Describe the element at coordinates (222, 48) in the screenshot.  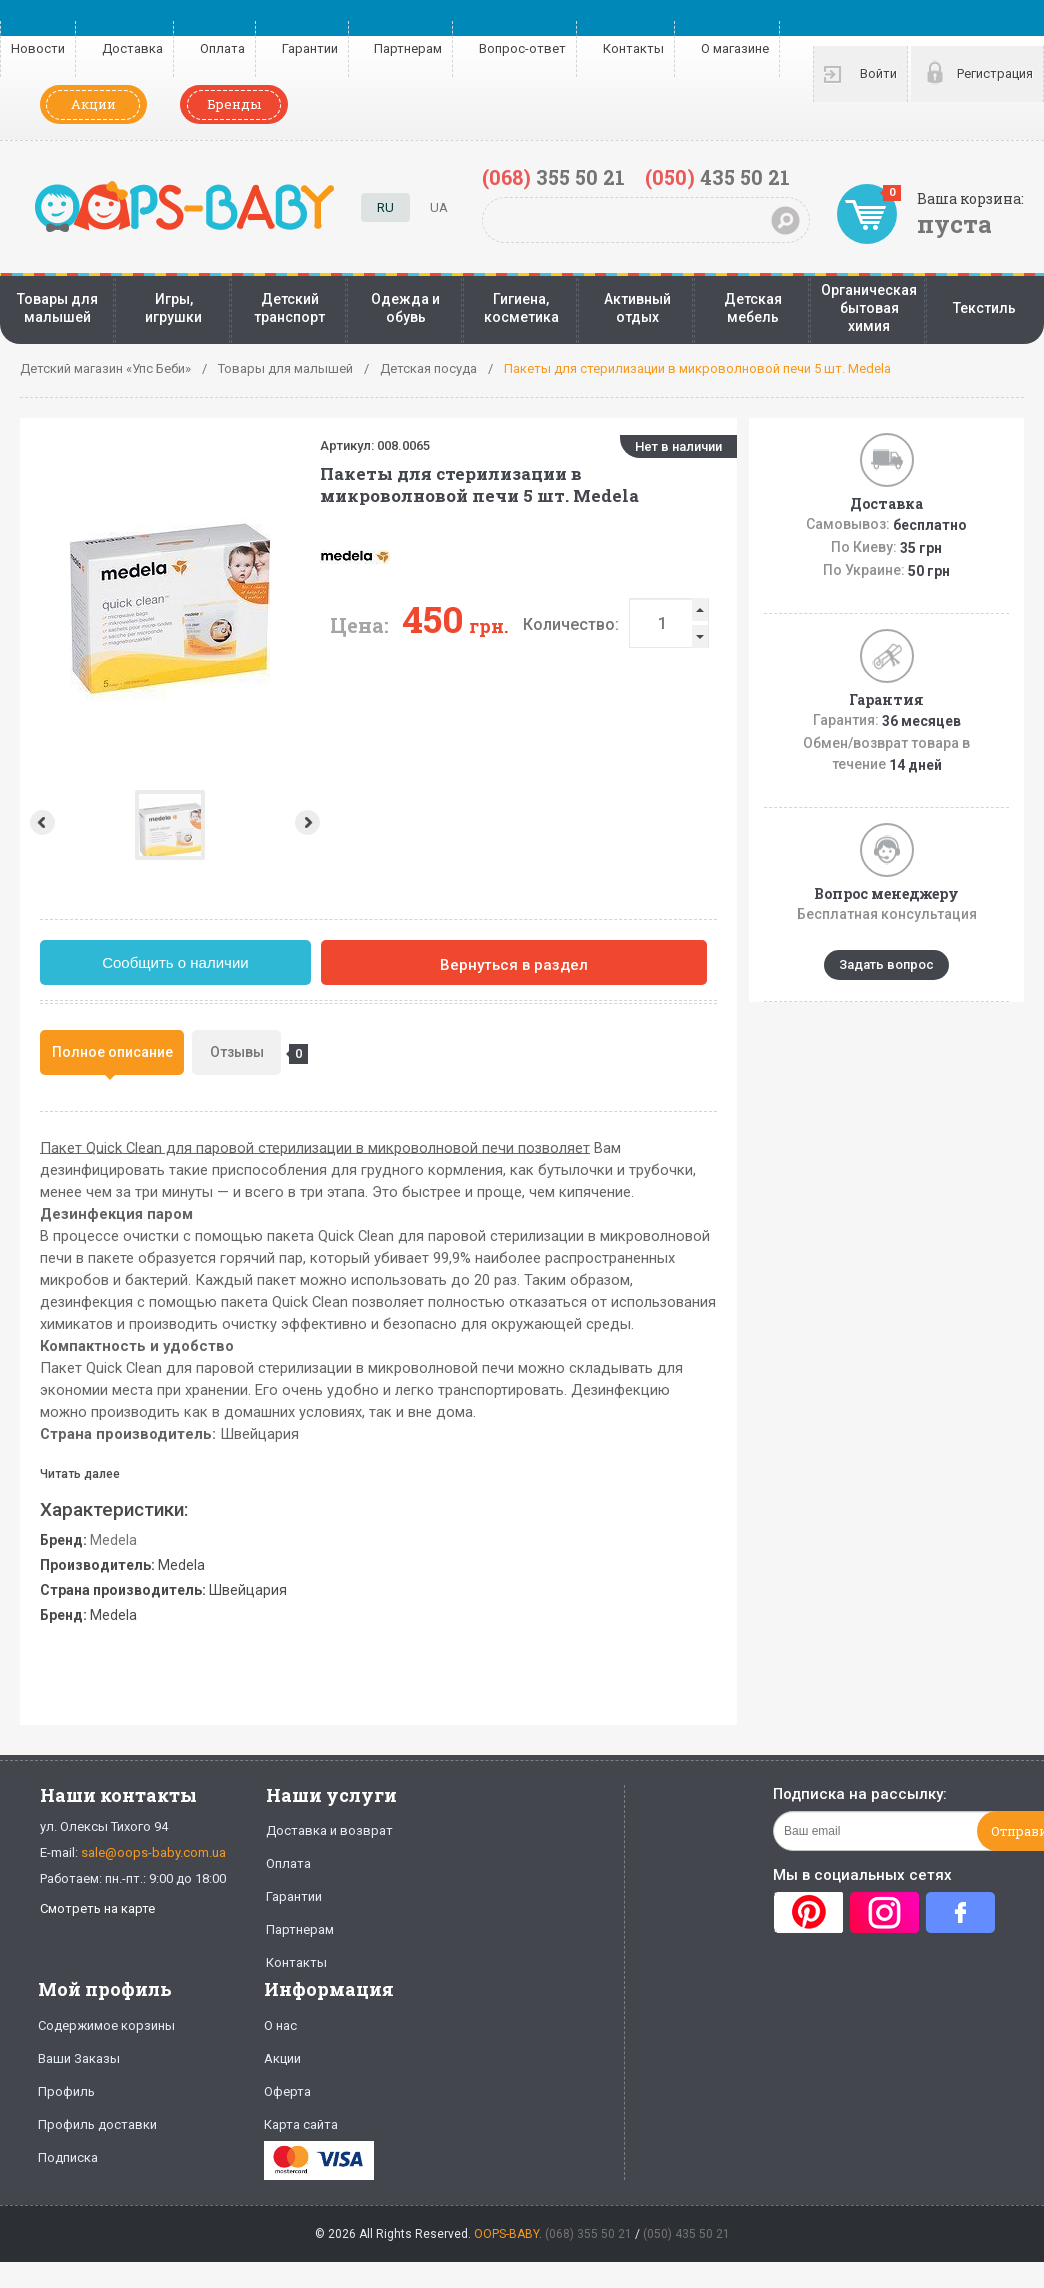
I see `Оплата` at that location.